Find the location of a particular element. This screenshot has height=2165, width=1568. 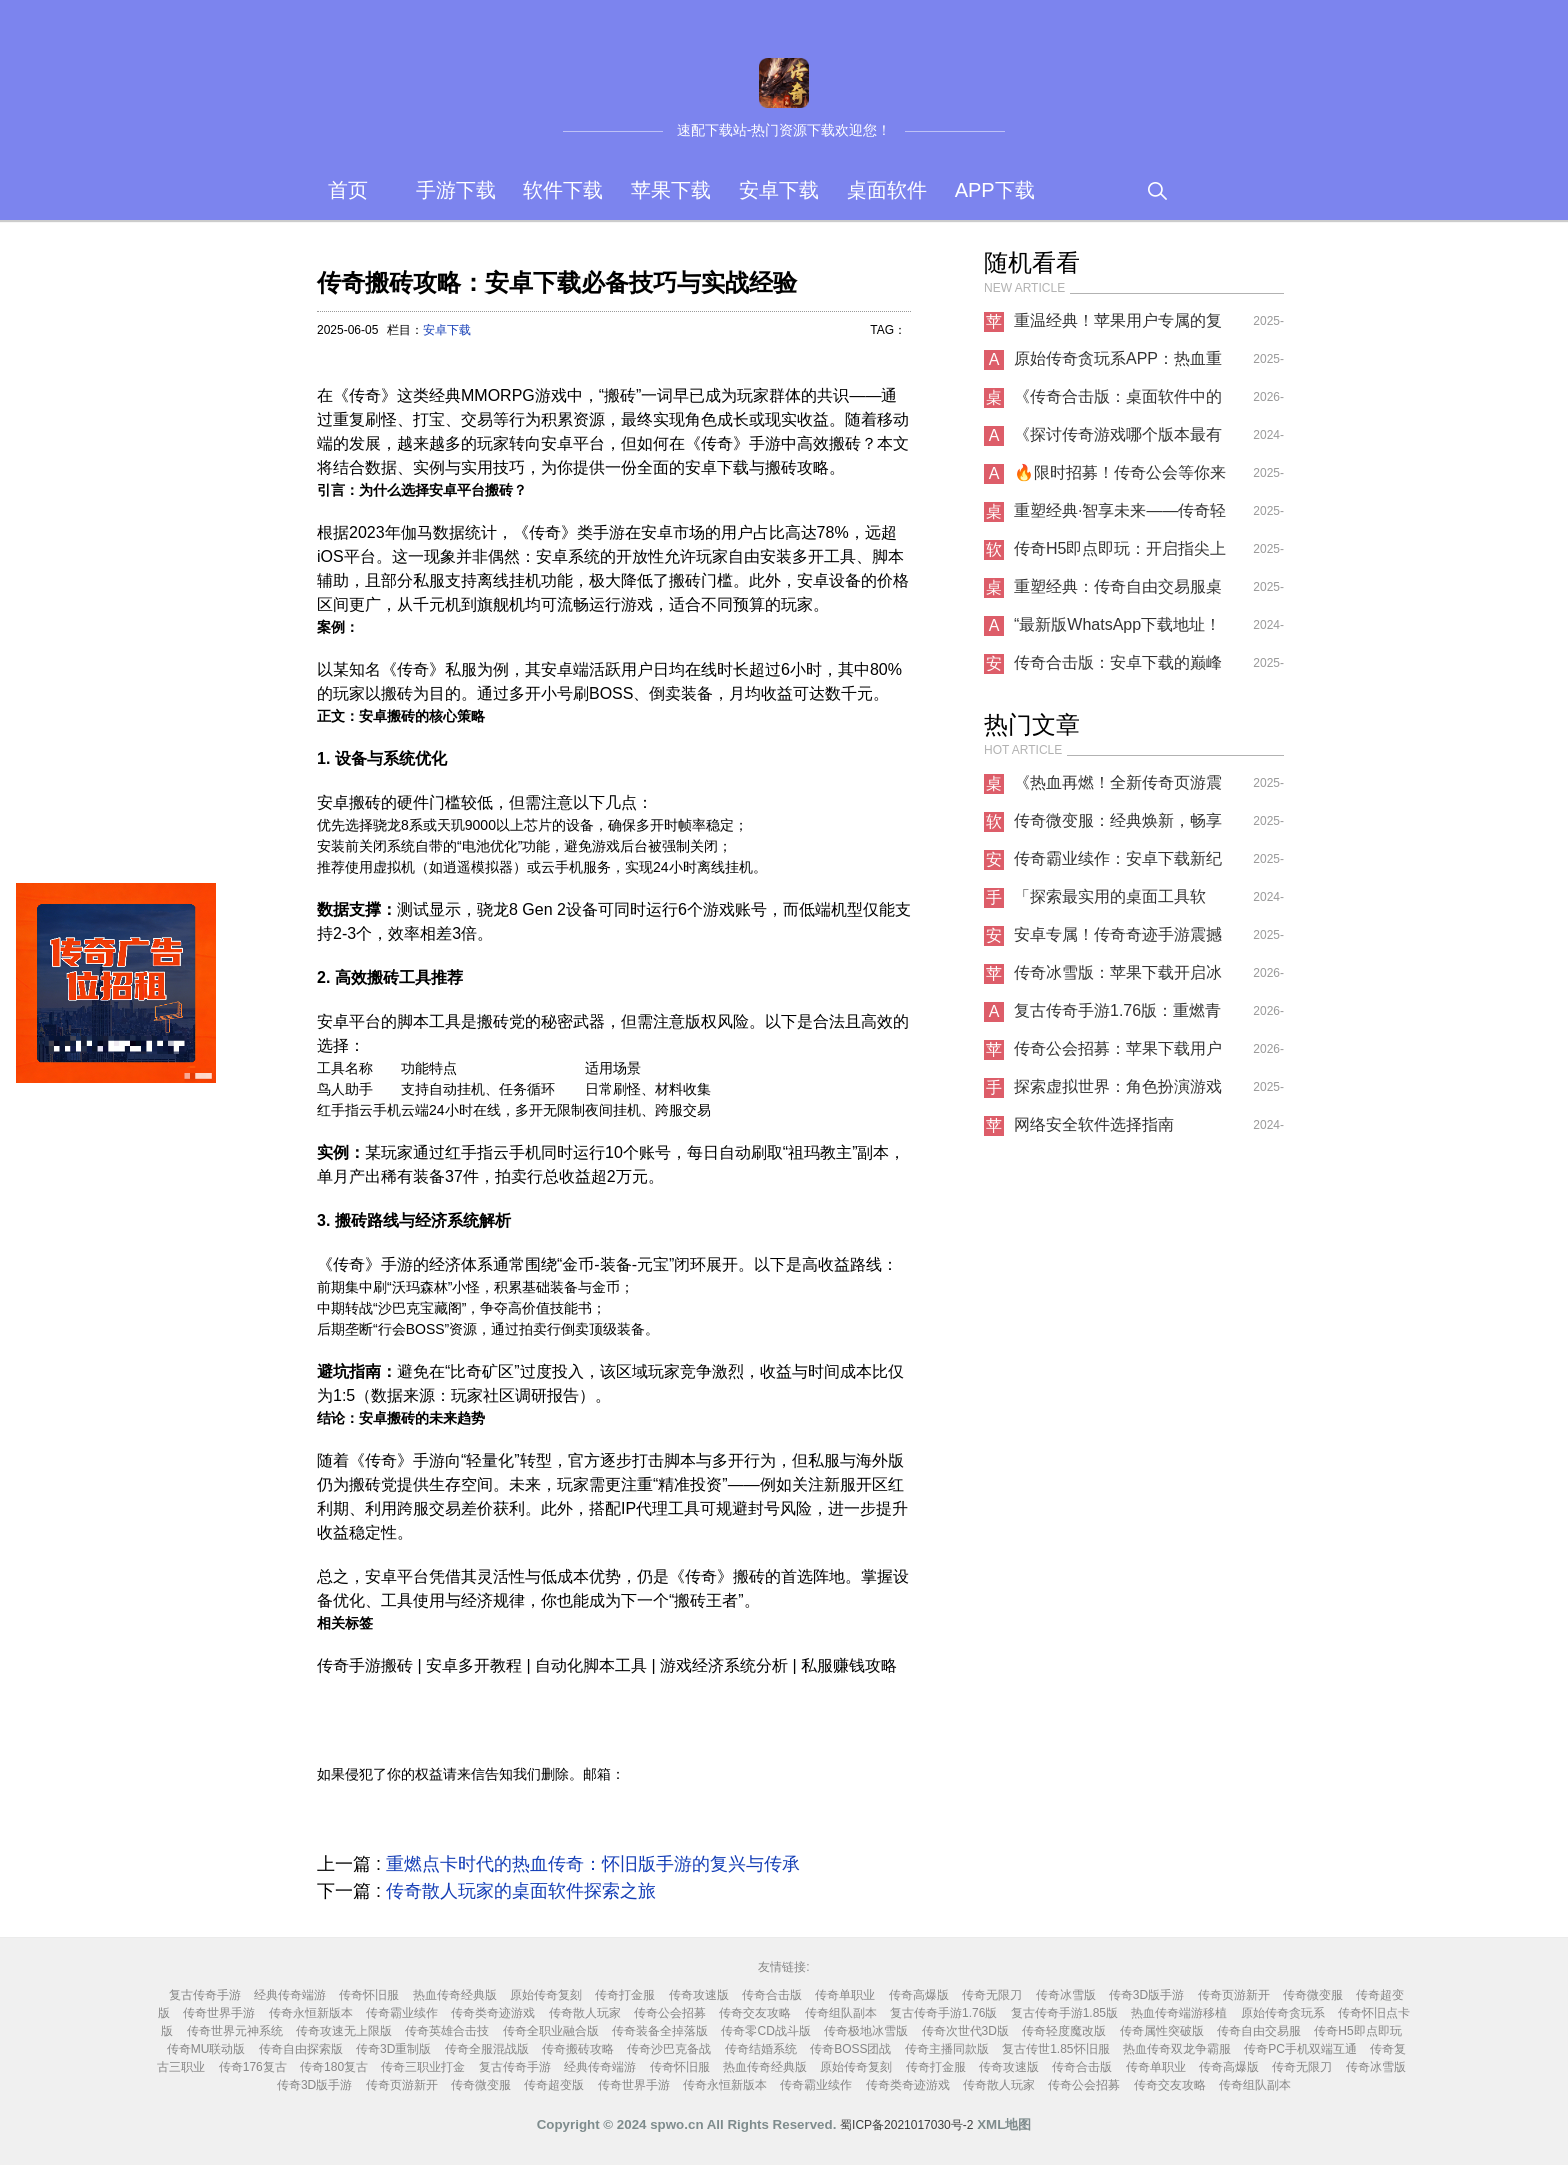

传奇自由交易服 is located at coordinates (1259, 2031).